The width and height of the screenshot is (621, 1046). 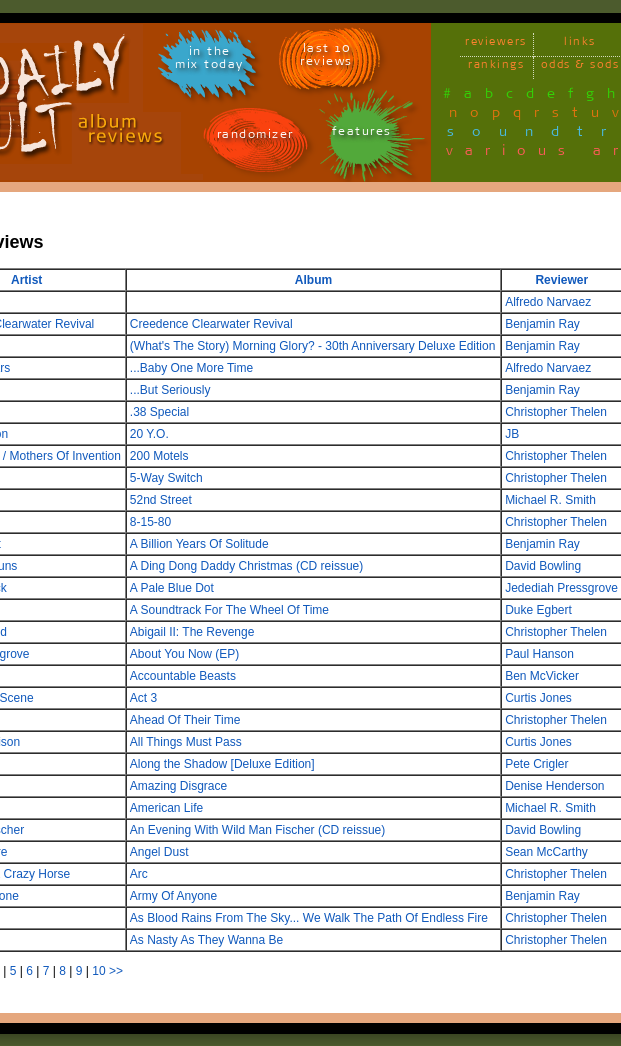 I want to click on Angel Dust, so click(x=159, y=852).